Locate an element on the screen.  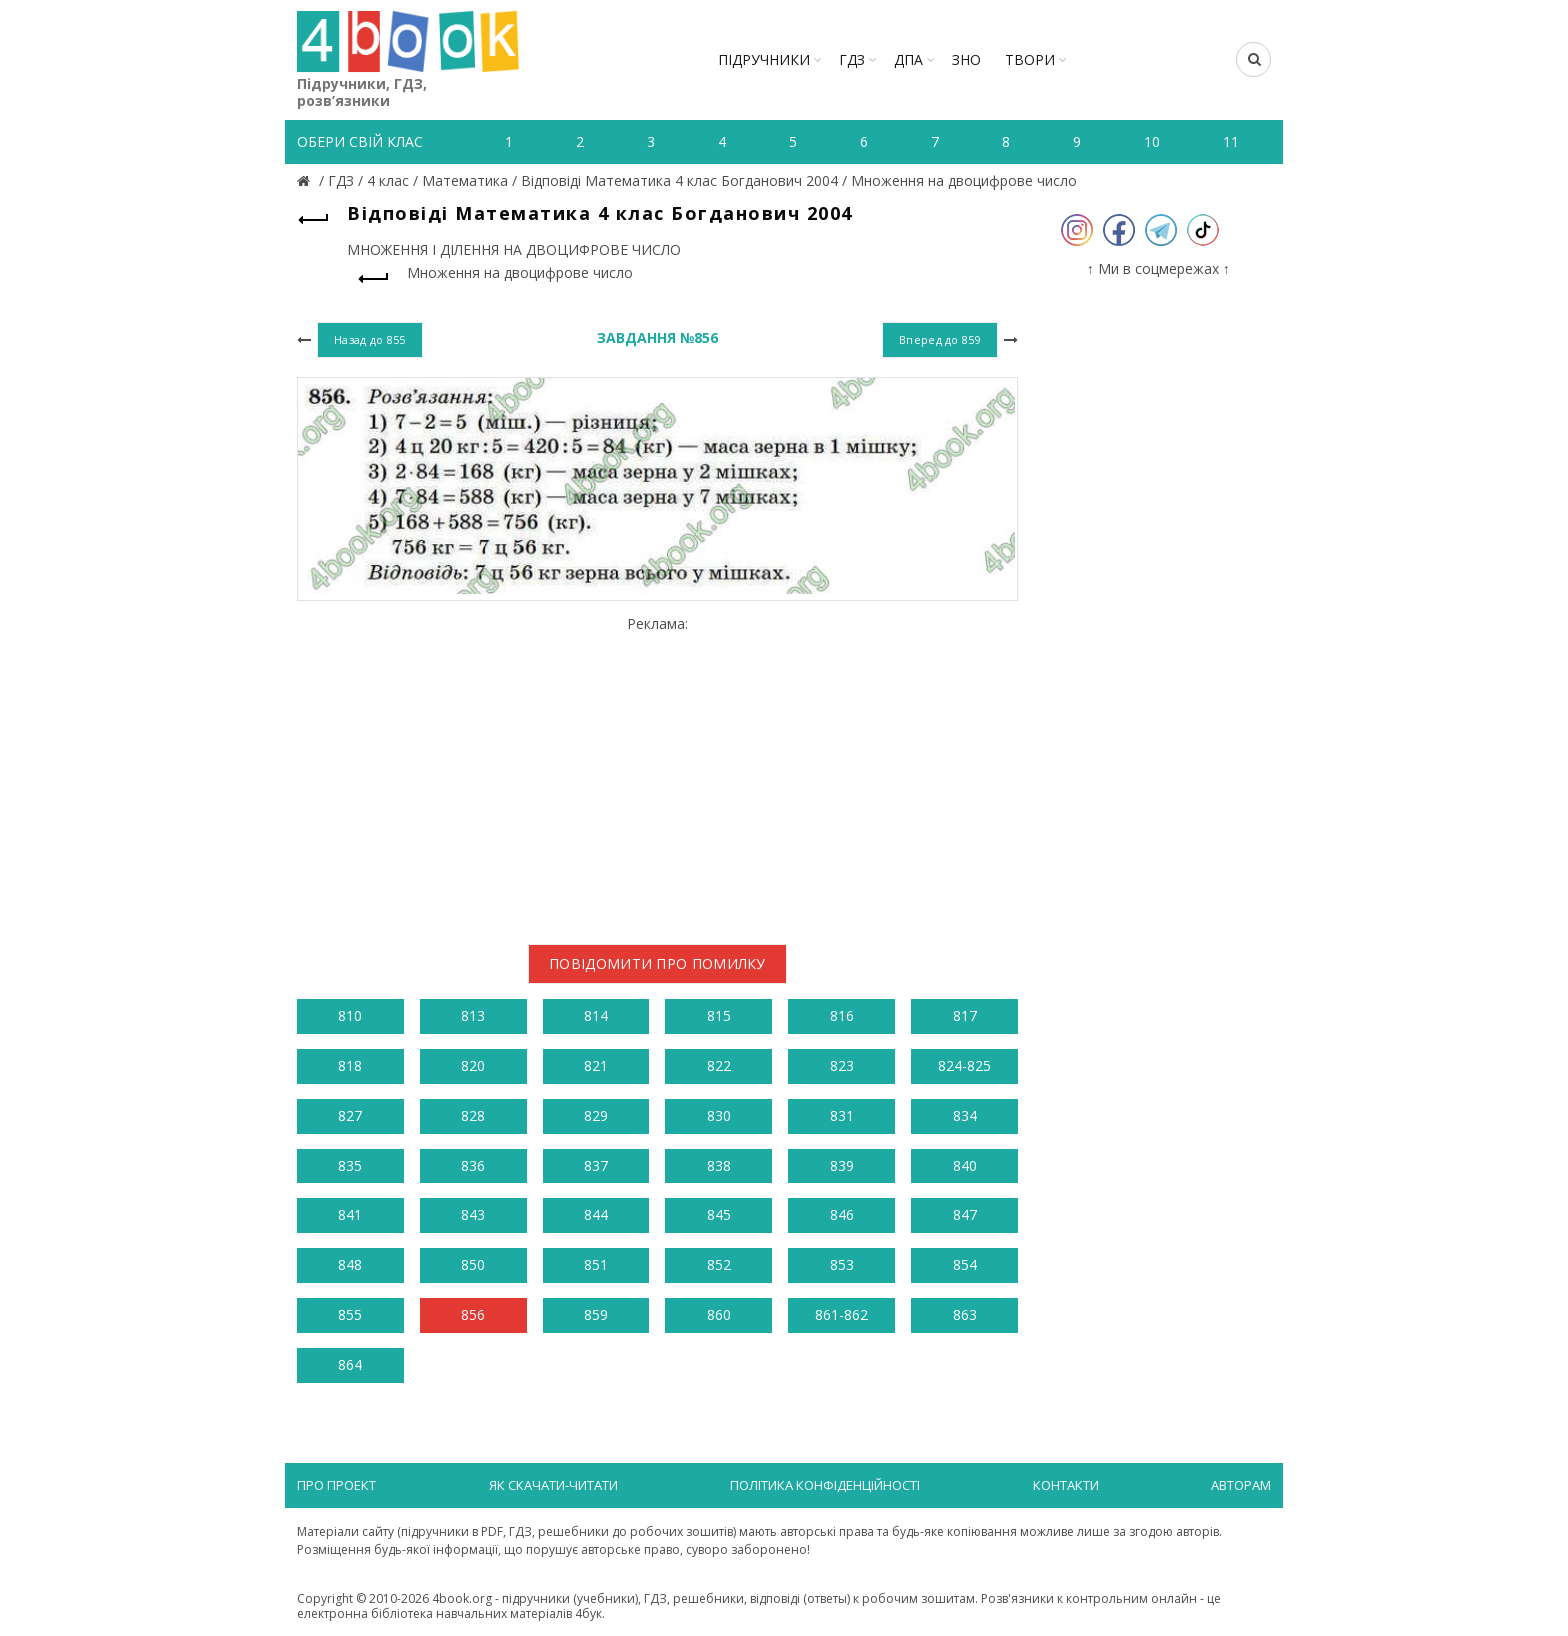
856 is located at coordinates (473, 1314).